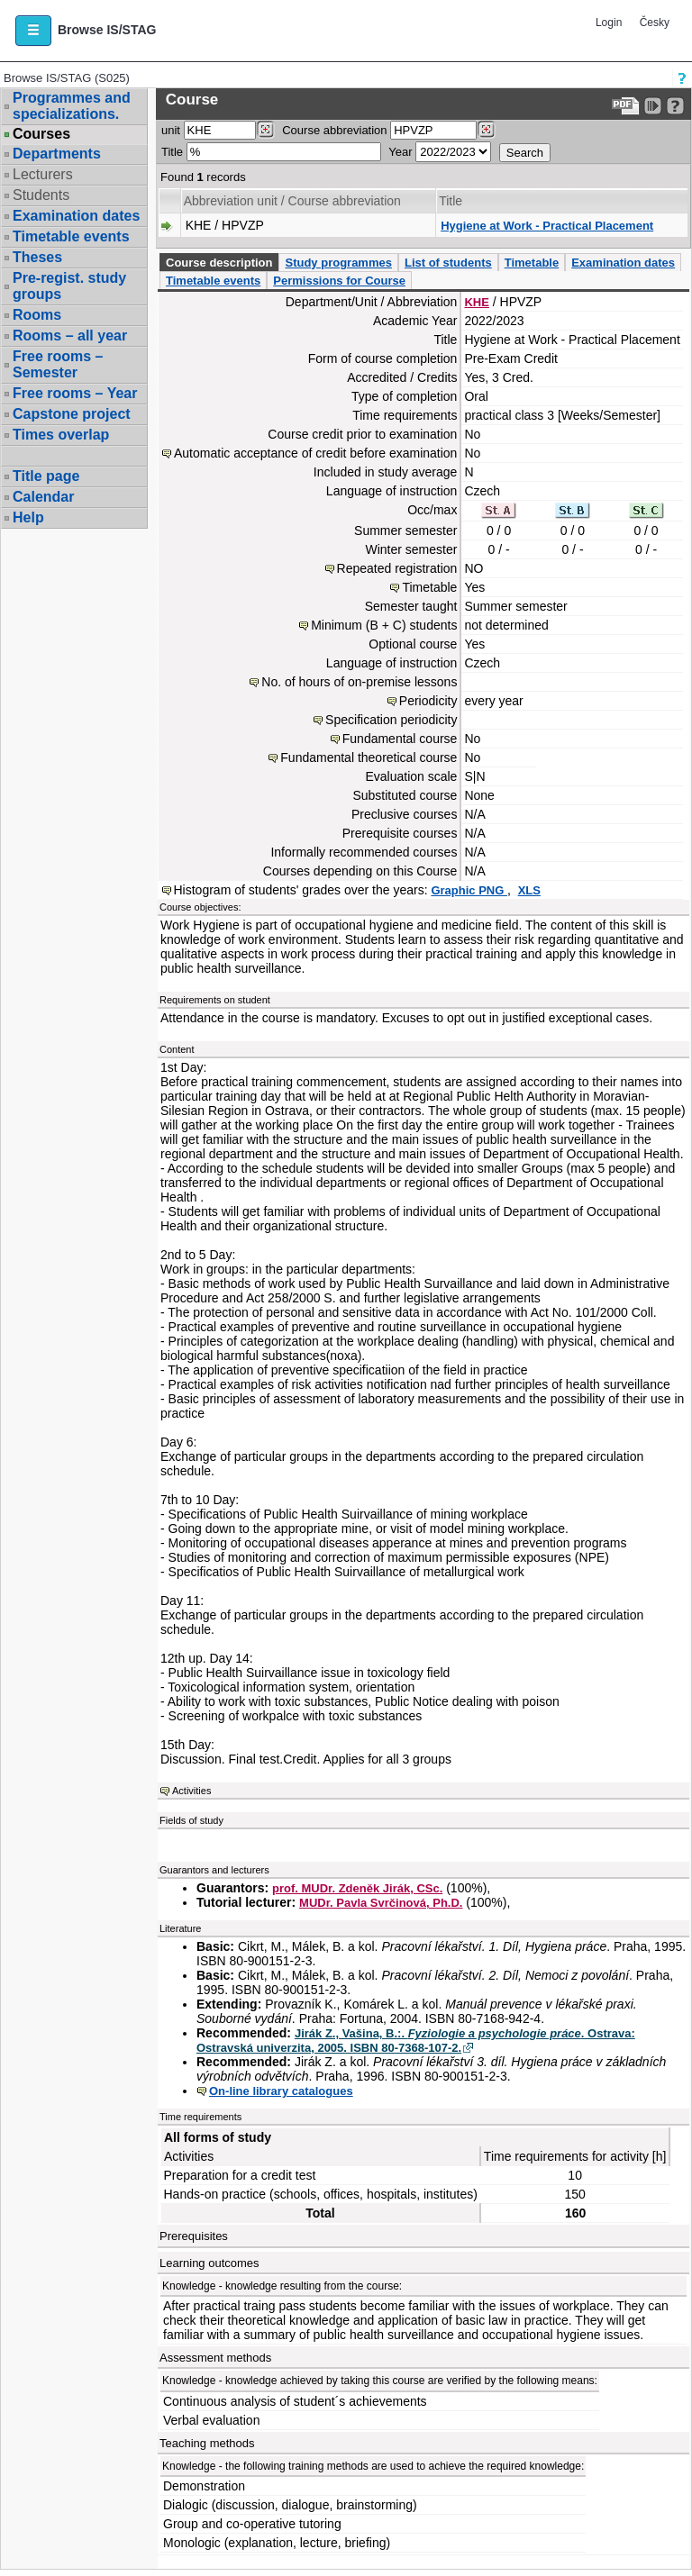  Describe the element at coordinates (380, 1902) in the screenshot. I see `MUDr. Pavla Svrčinová, Ph.D.` at that location.